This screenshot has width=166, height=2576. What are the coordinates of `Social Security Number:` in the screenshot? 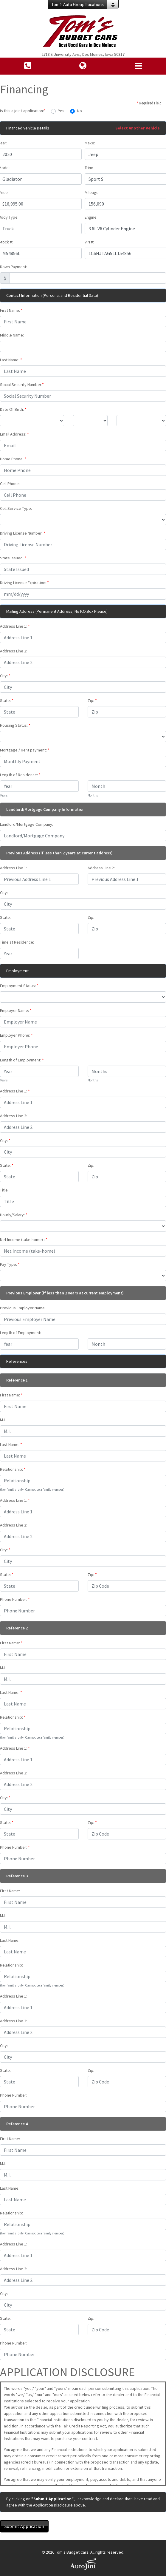 It's located at (22, 384).